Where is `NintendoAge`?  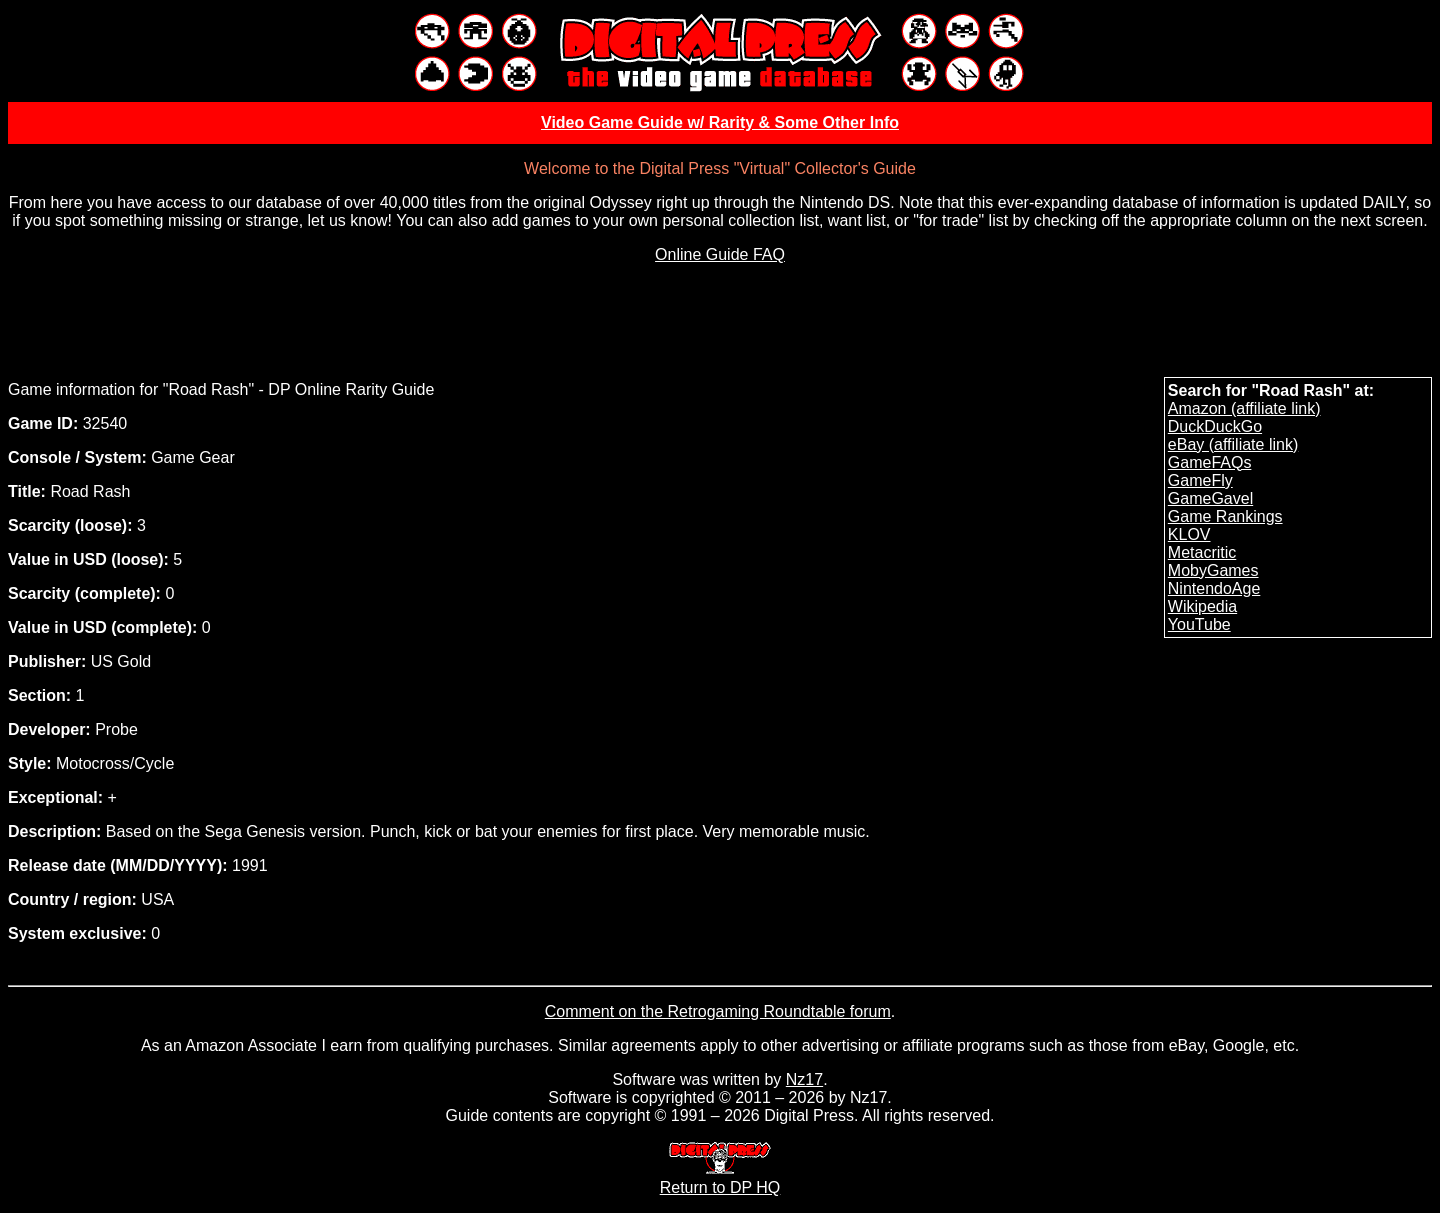
NintendoAge is located at coordinates (1214, 588).